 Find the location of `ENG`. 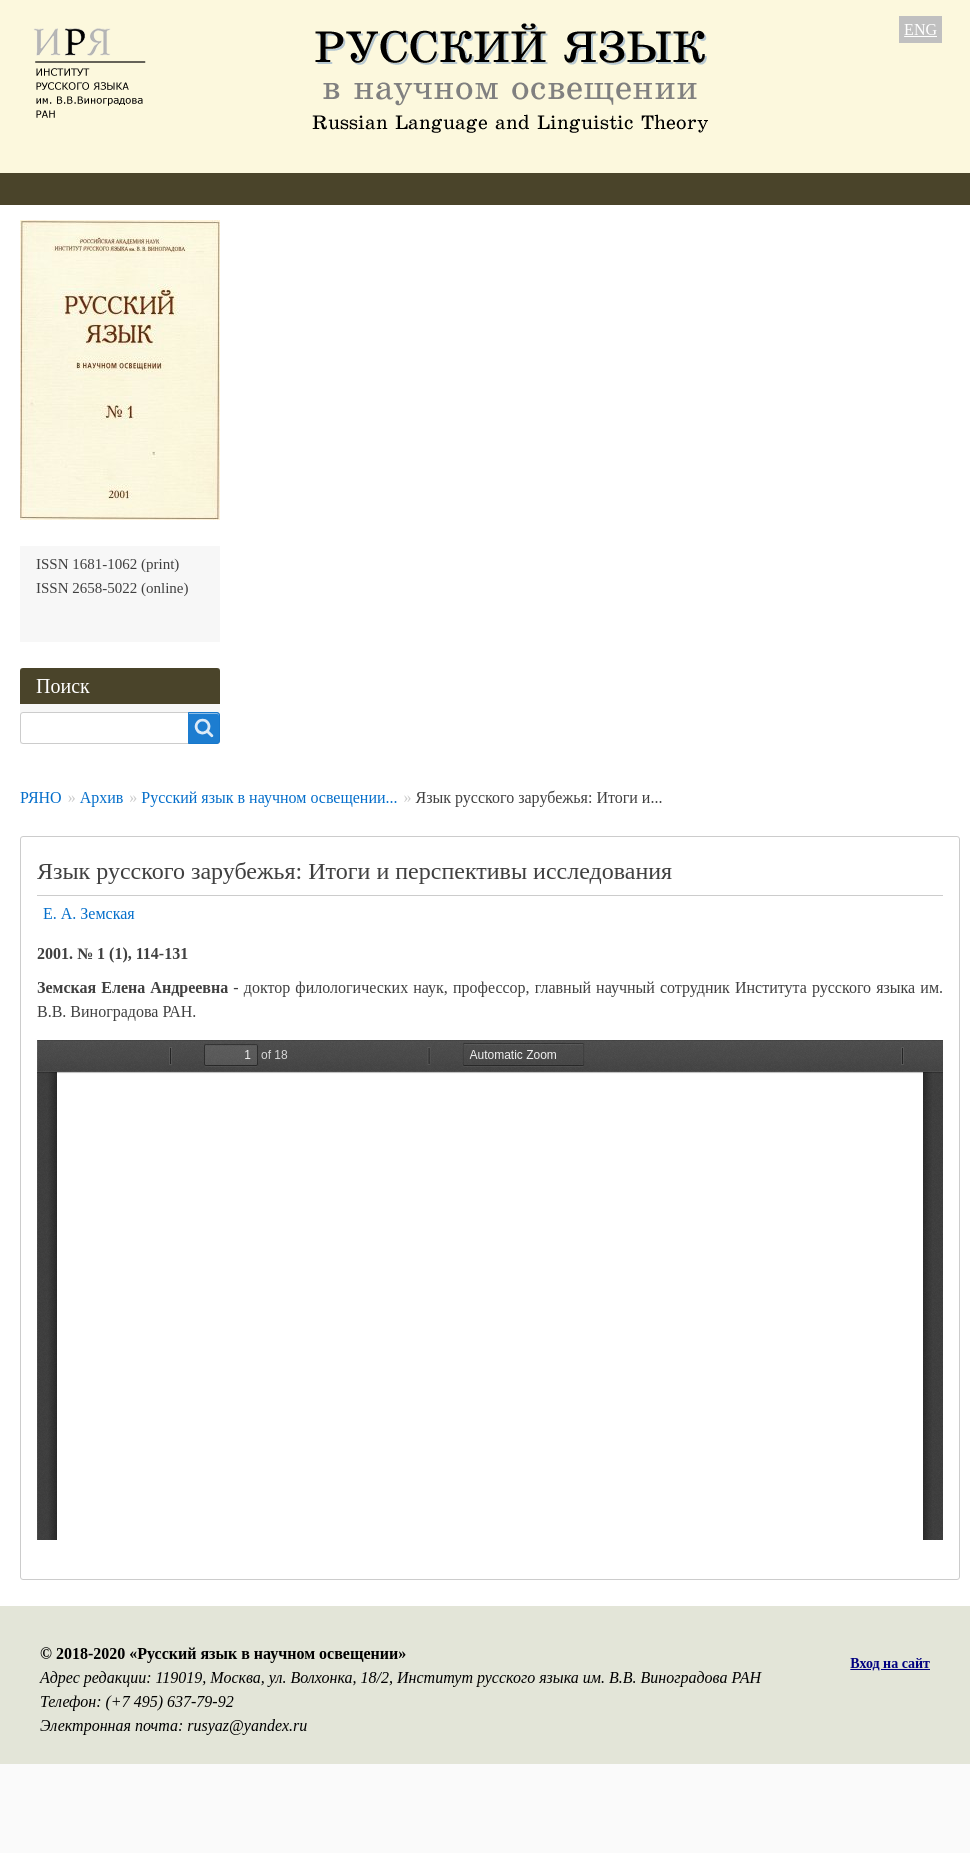

ENG is located at coordinates (920, 29).